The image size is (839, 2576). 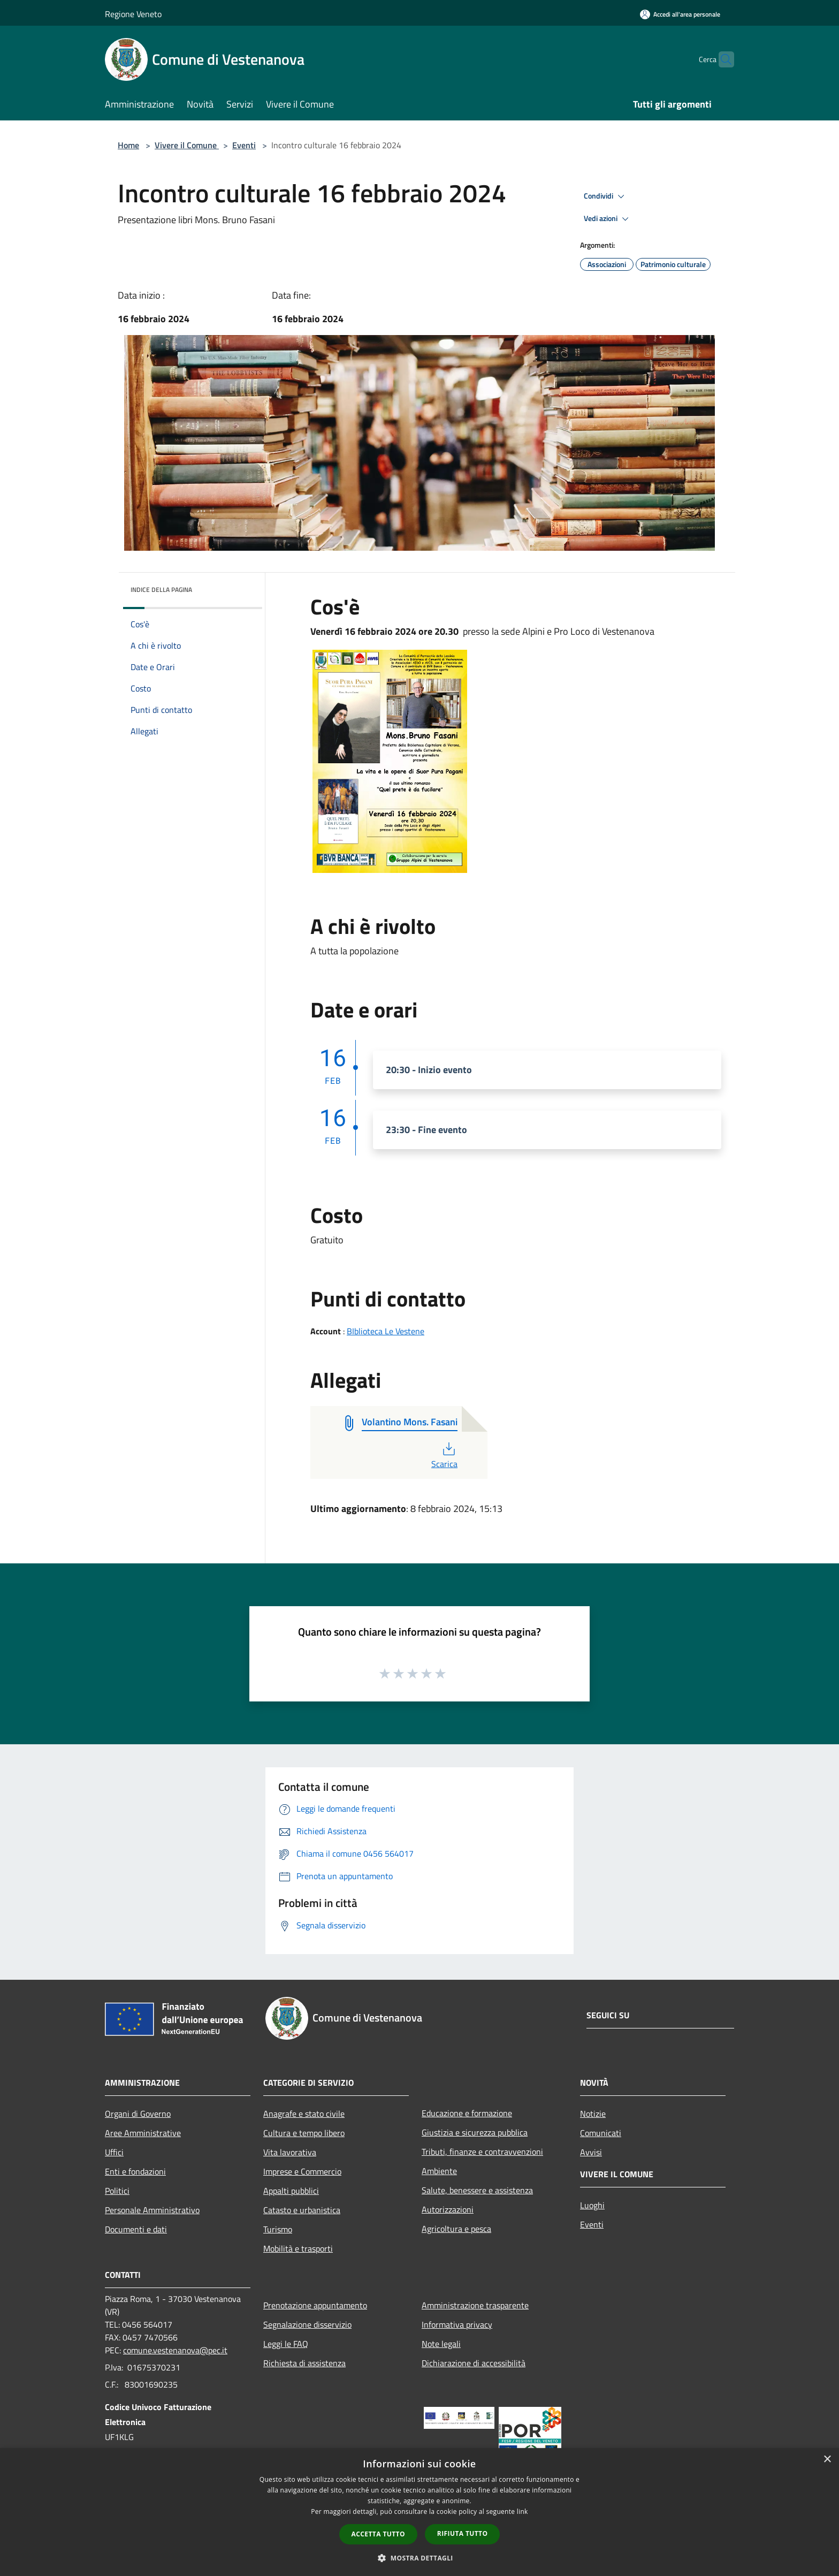 I want to click on Ambiente, so click(x=439, y=2170).